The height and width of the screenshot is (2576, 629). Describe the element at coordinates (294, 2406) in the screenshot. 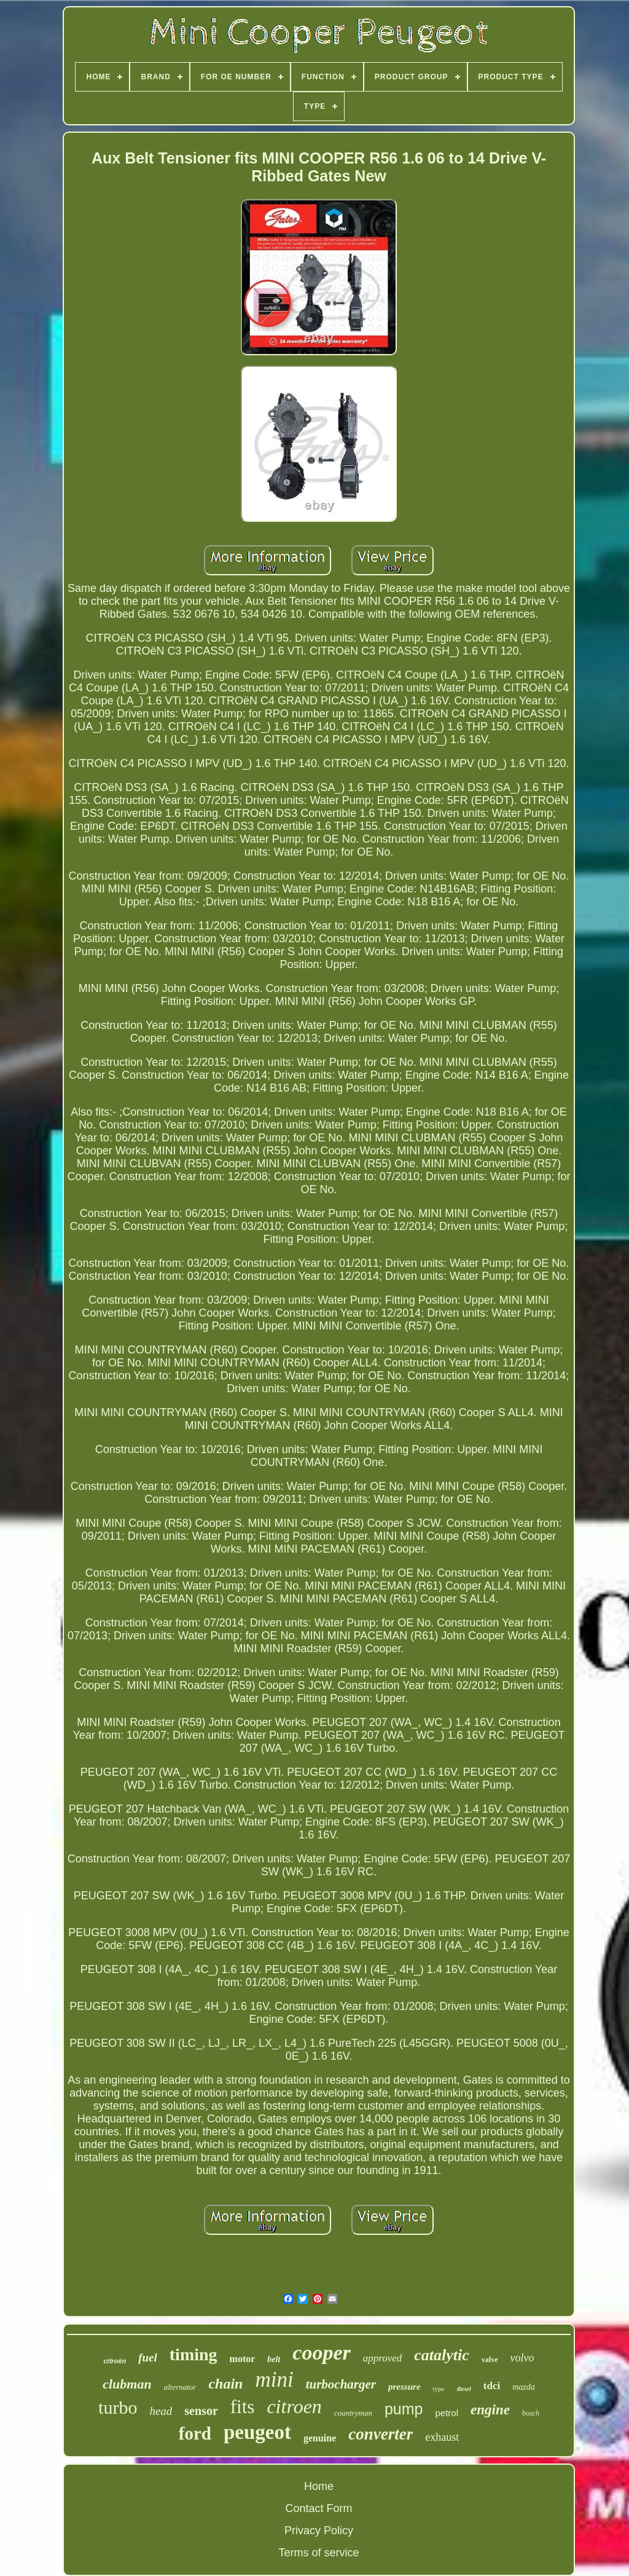

I see `citroen` at that location.